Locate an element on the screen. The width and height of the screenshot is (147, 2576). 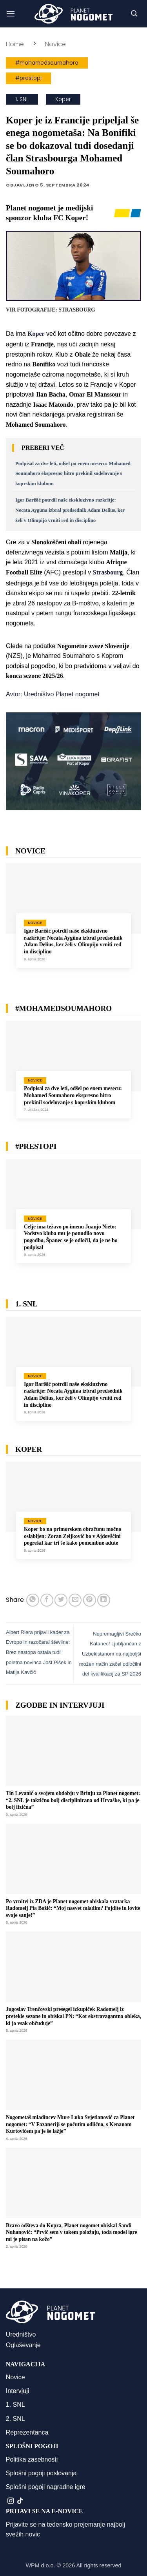
[Pošlji eMail prijatelju] is located at coordinates (75, 1600).